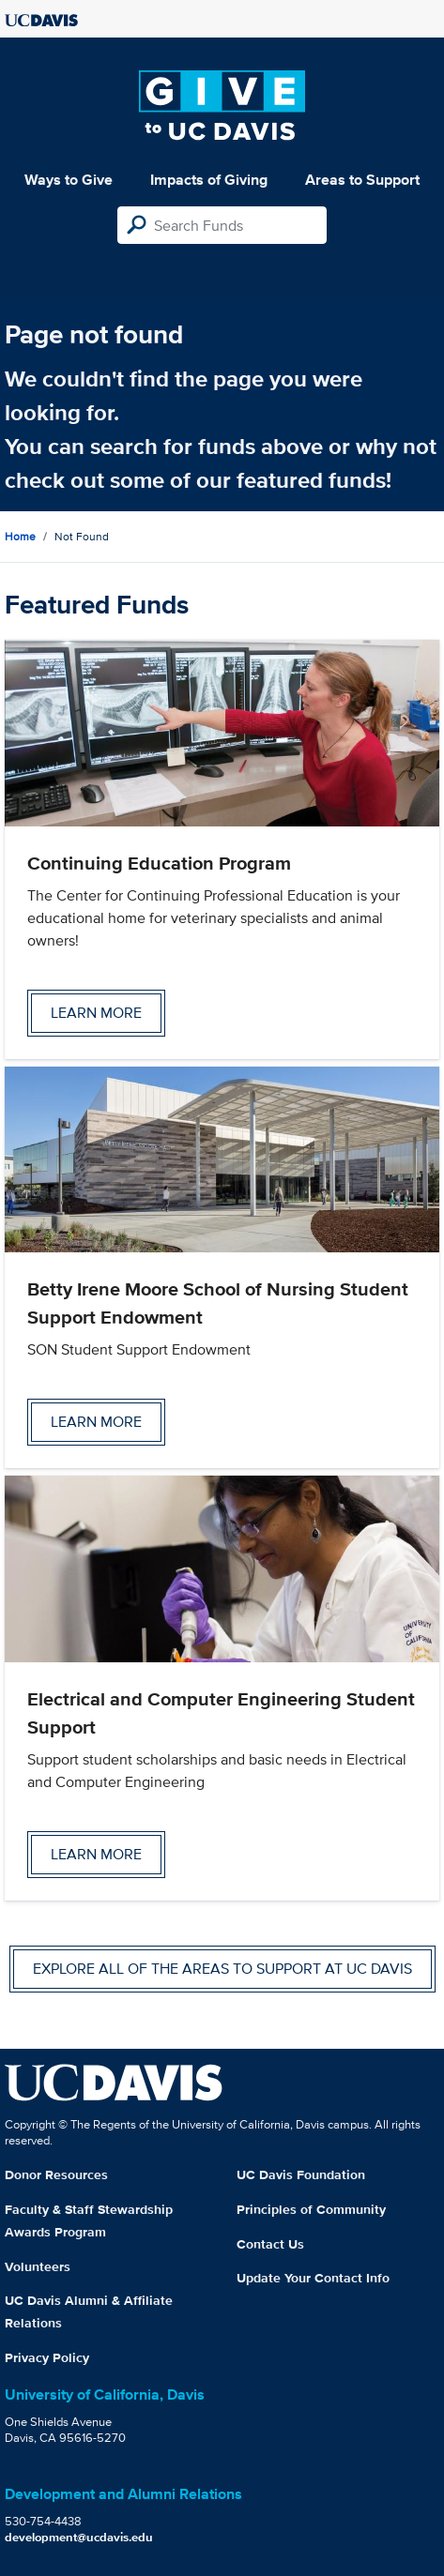 Image resolution: width=444 pixels, height=2576 pixels. What do you see at coordinates (270, 2244) in the screenshot?
I see `Contact Us` at bounding box center [270, 2244].